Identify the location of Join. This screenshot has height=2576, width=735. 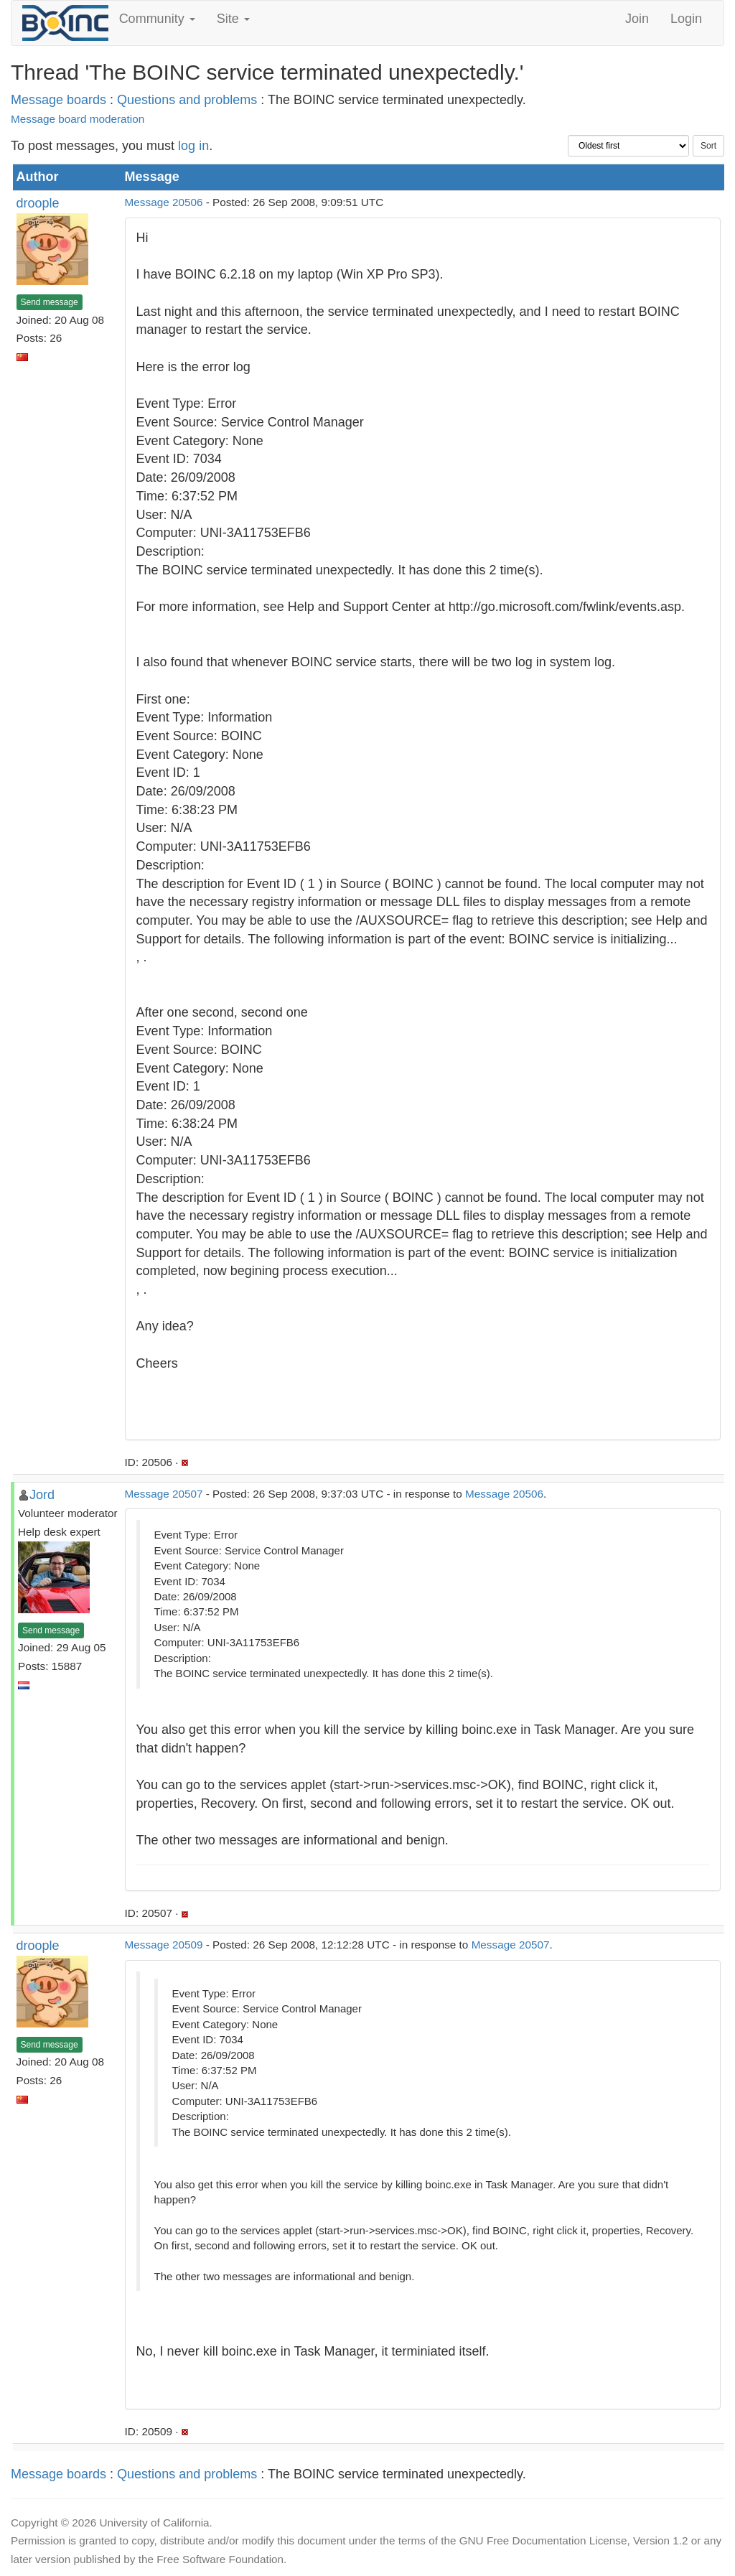
(637, 18).